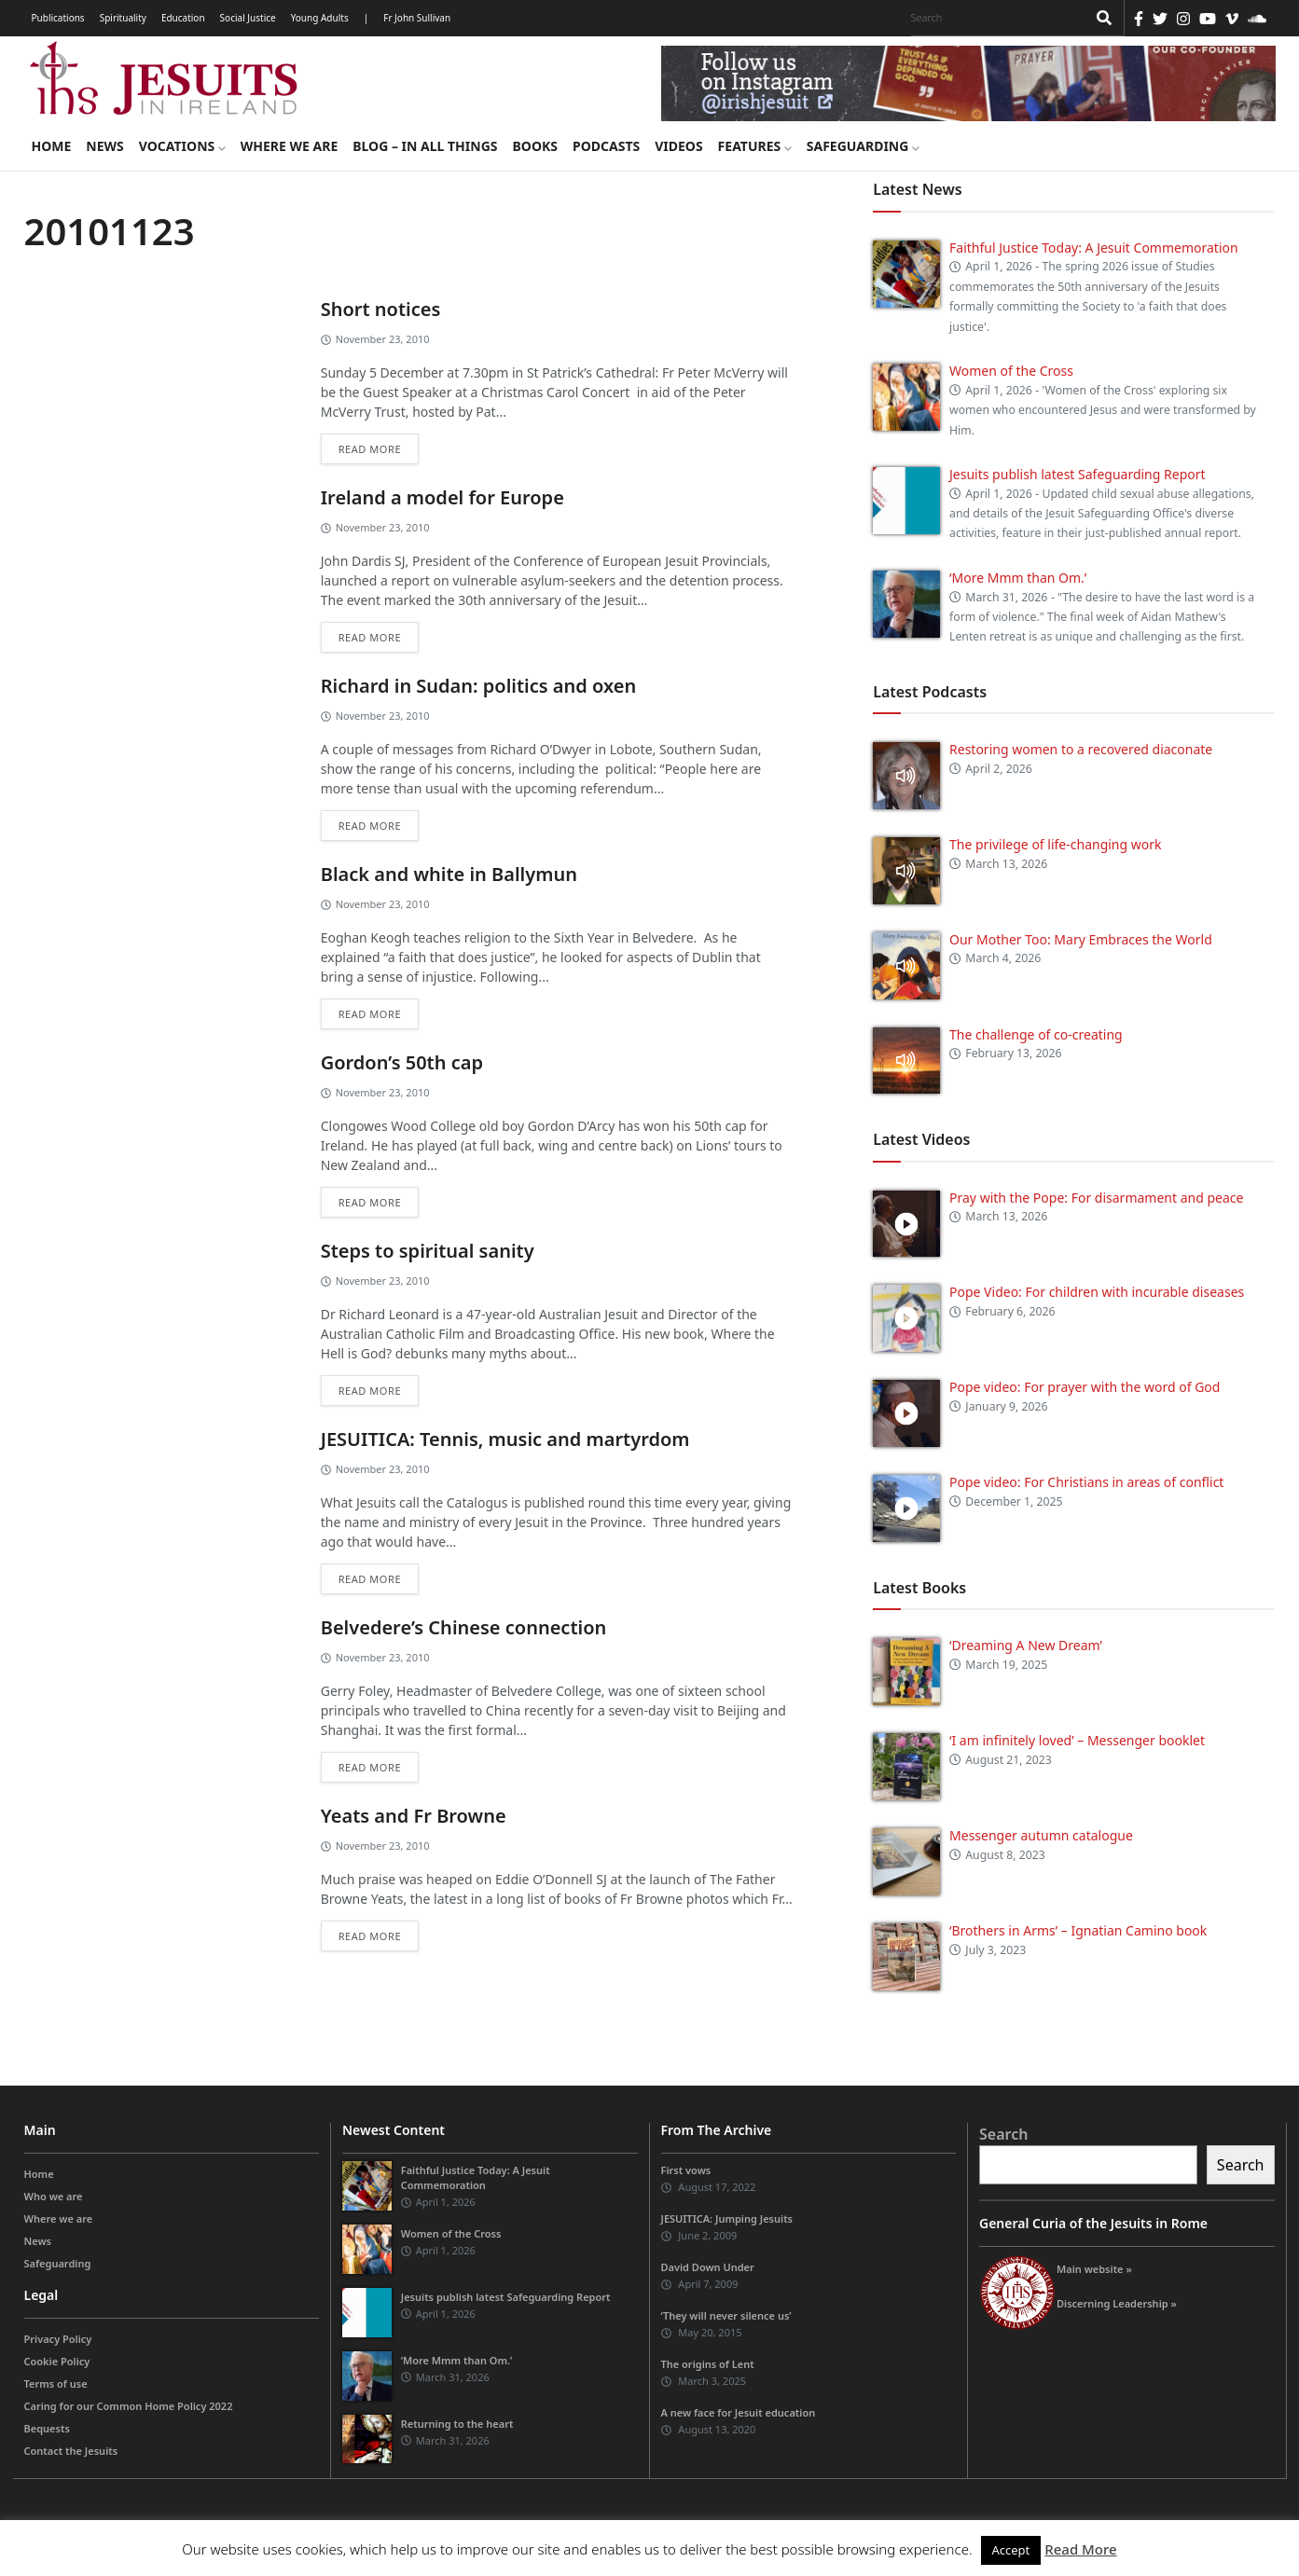 This screenshot has height=2576, width=1299. Describe the element at coordinates (1080, 749) in the screenshot. I see `Restoring women to a recovered diaconate` at that location.